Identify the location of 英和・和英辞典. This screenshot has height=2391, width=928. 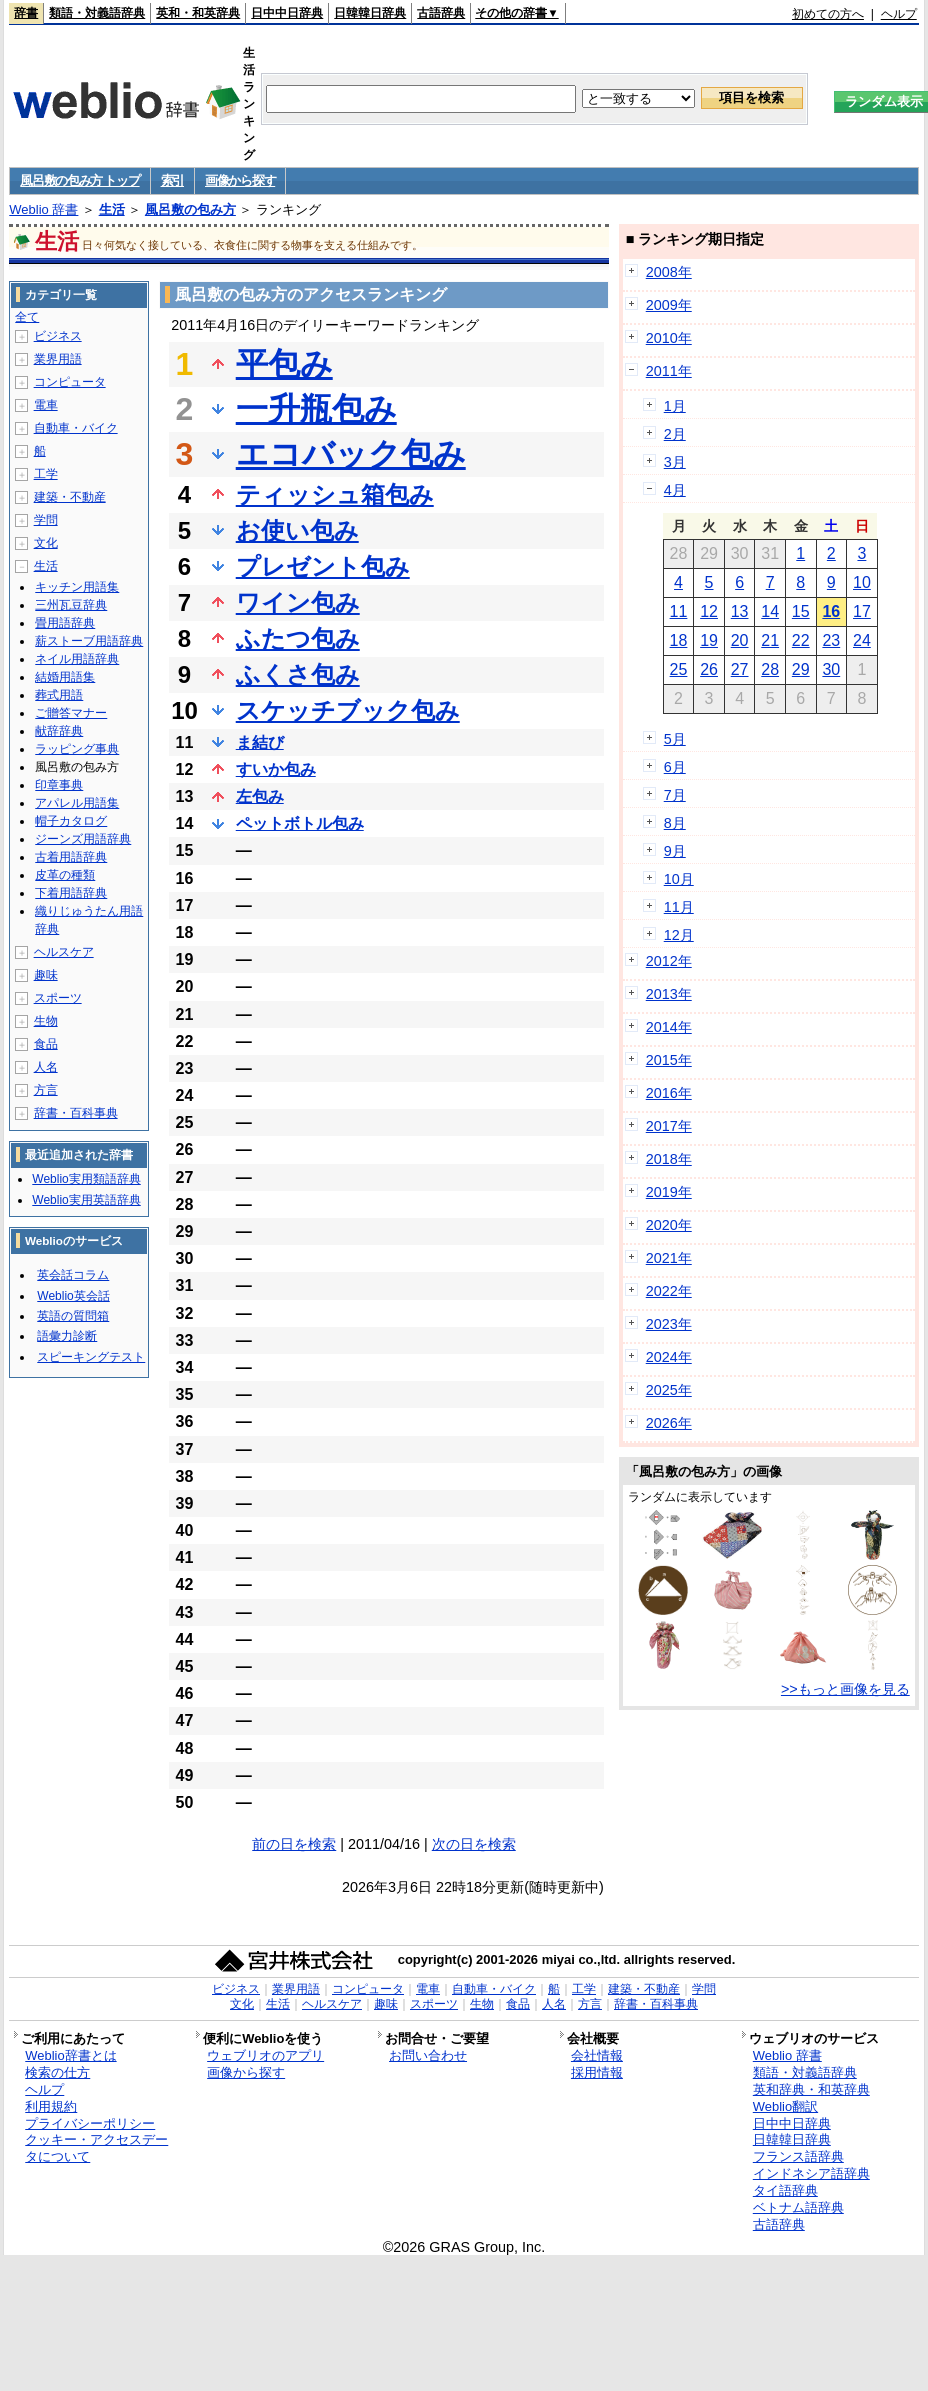
(198, 13).